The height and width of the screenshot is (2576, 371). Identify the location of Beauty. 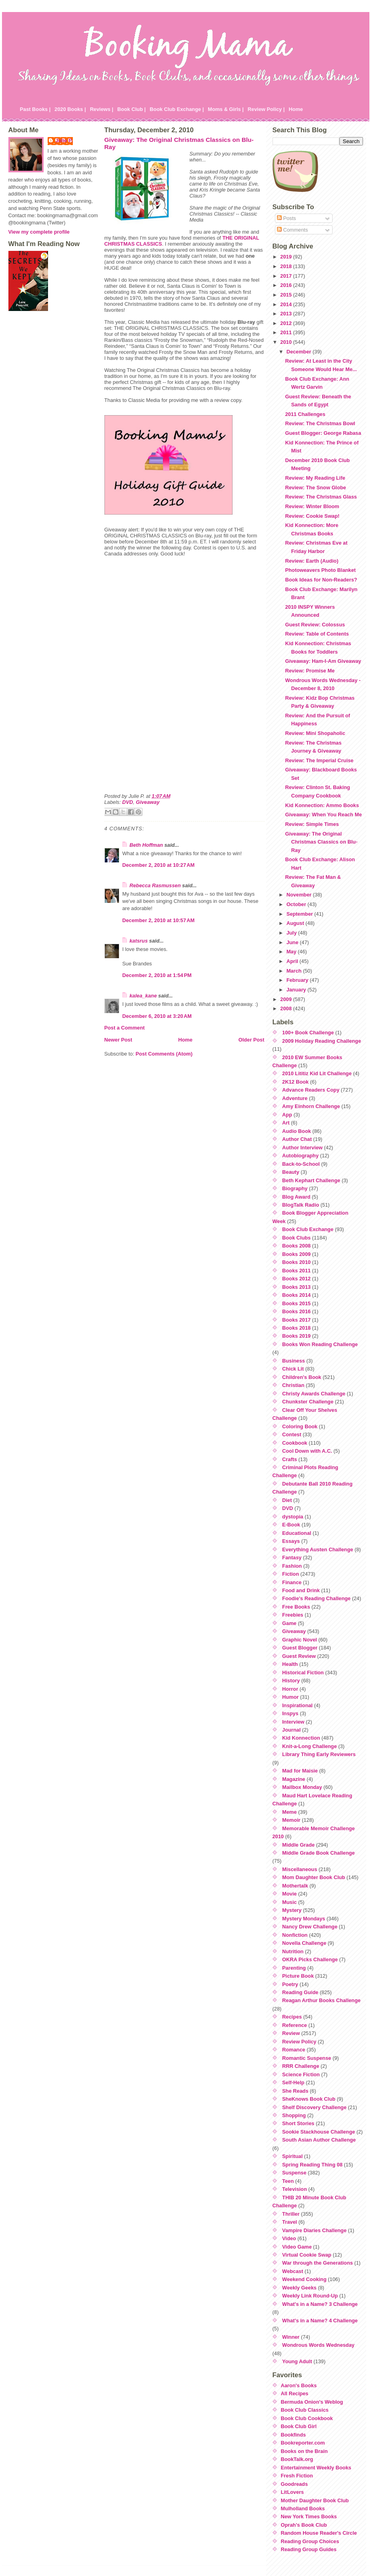
(290, 1172).